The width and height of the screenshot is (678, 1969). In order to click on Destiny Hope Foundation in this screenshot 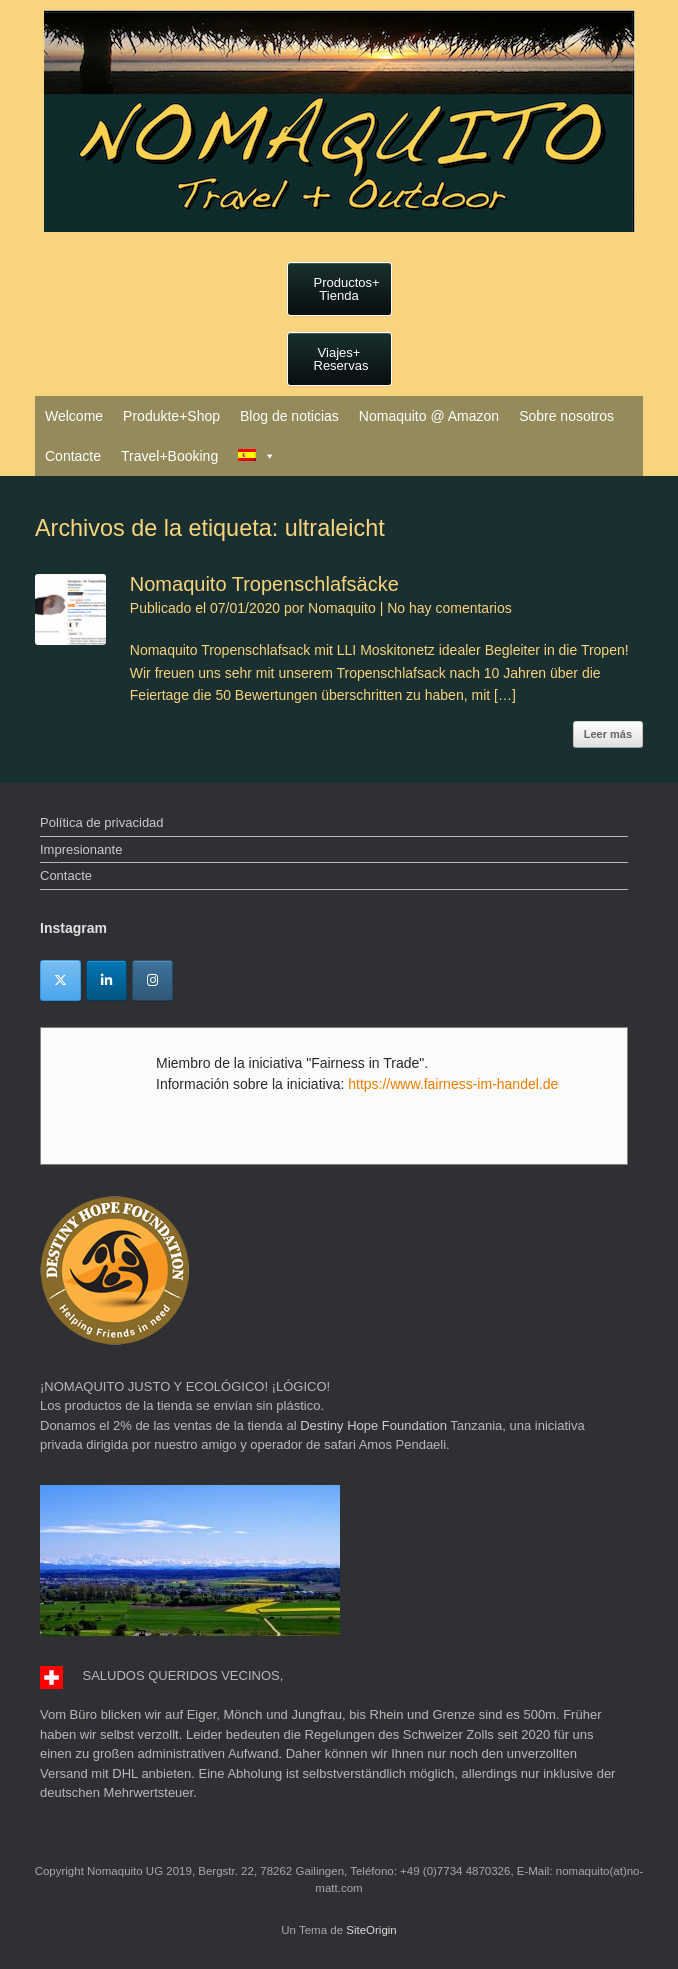, I will do `click(373, 1425)`.